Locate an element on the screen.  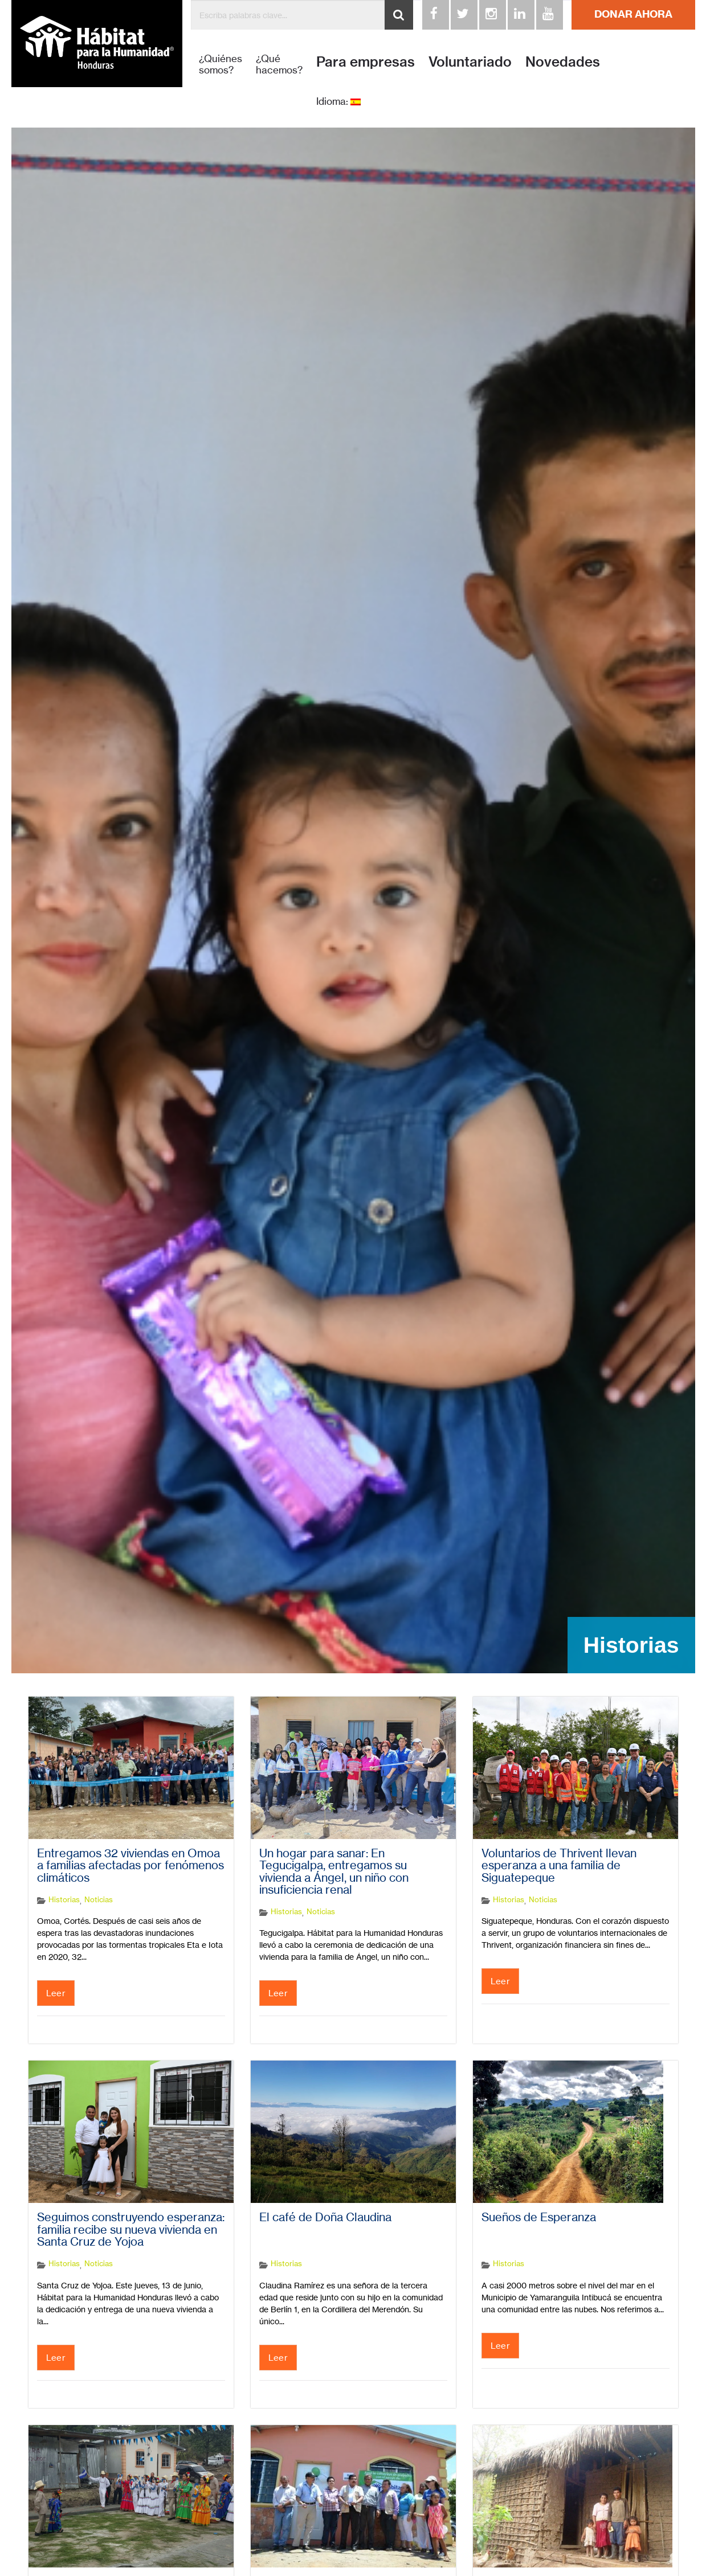
Noticias is located at coordinates (98, 1899).